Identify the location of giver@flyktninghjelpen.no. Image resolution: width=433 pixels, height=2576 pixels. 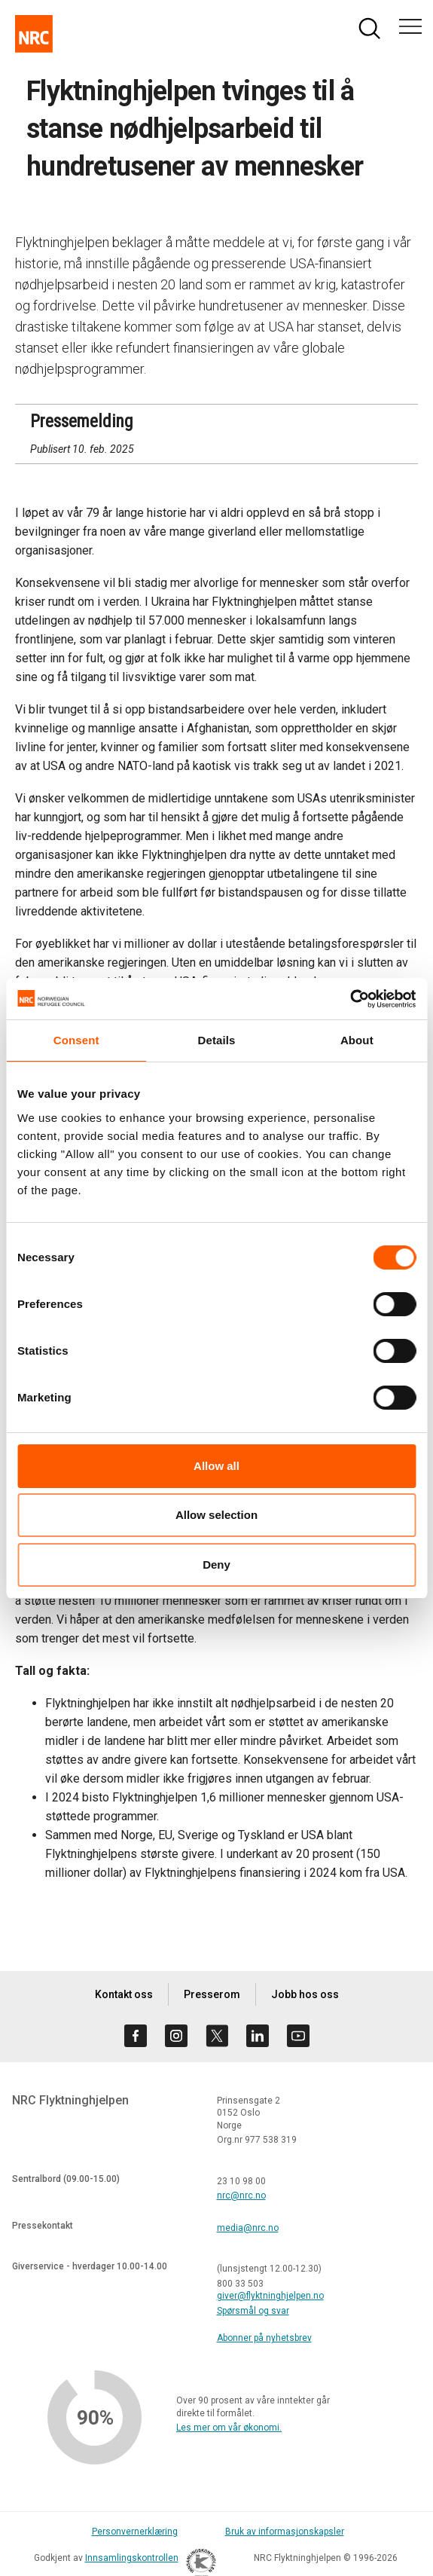
(270, 2295).